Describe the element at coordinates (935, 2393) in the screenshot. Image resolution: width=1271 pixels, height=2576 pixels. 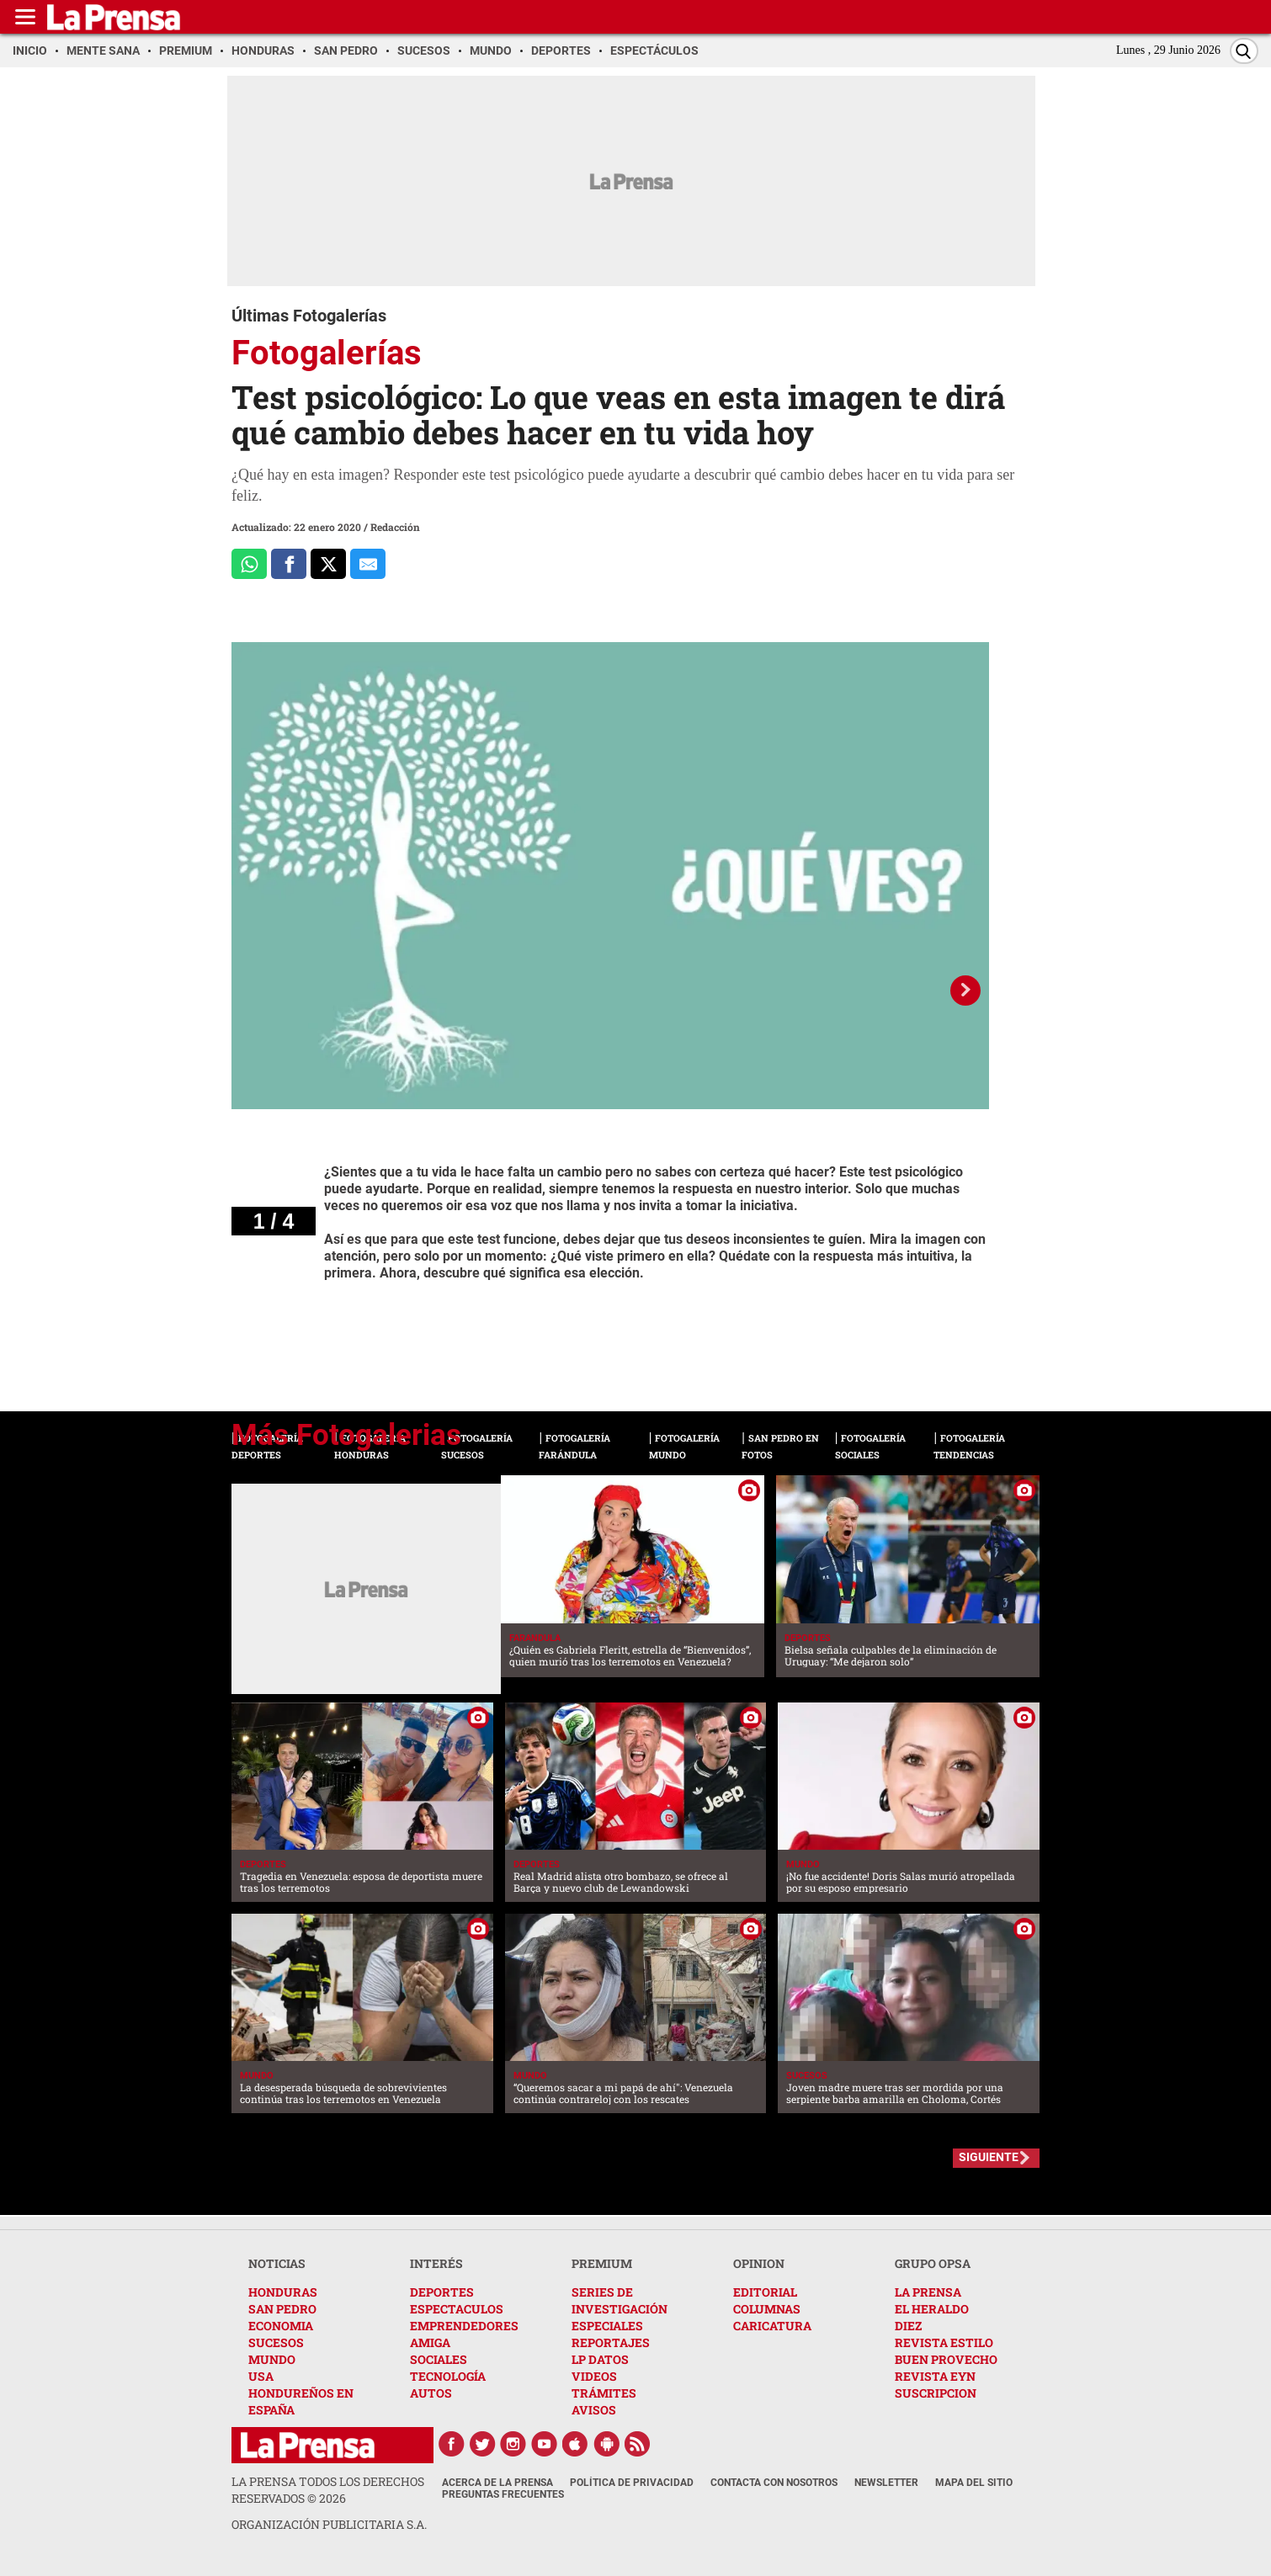
I see `SUSCRIPCION` at that location.